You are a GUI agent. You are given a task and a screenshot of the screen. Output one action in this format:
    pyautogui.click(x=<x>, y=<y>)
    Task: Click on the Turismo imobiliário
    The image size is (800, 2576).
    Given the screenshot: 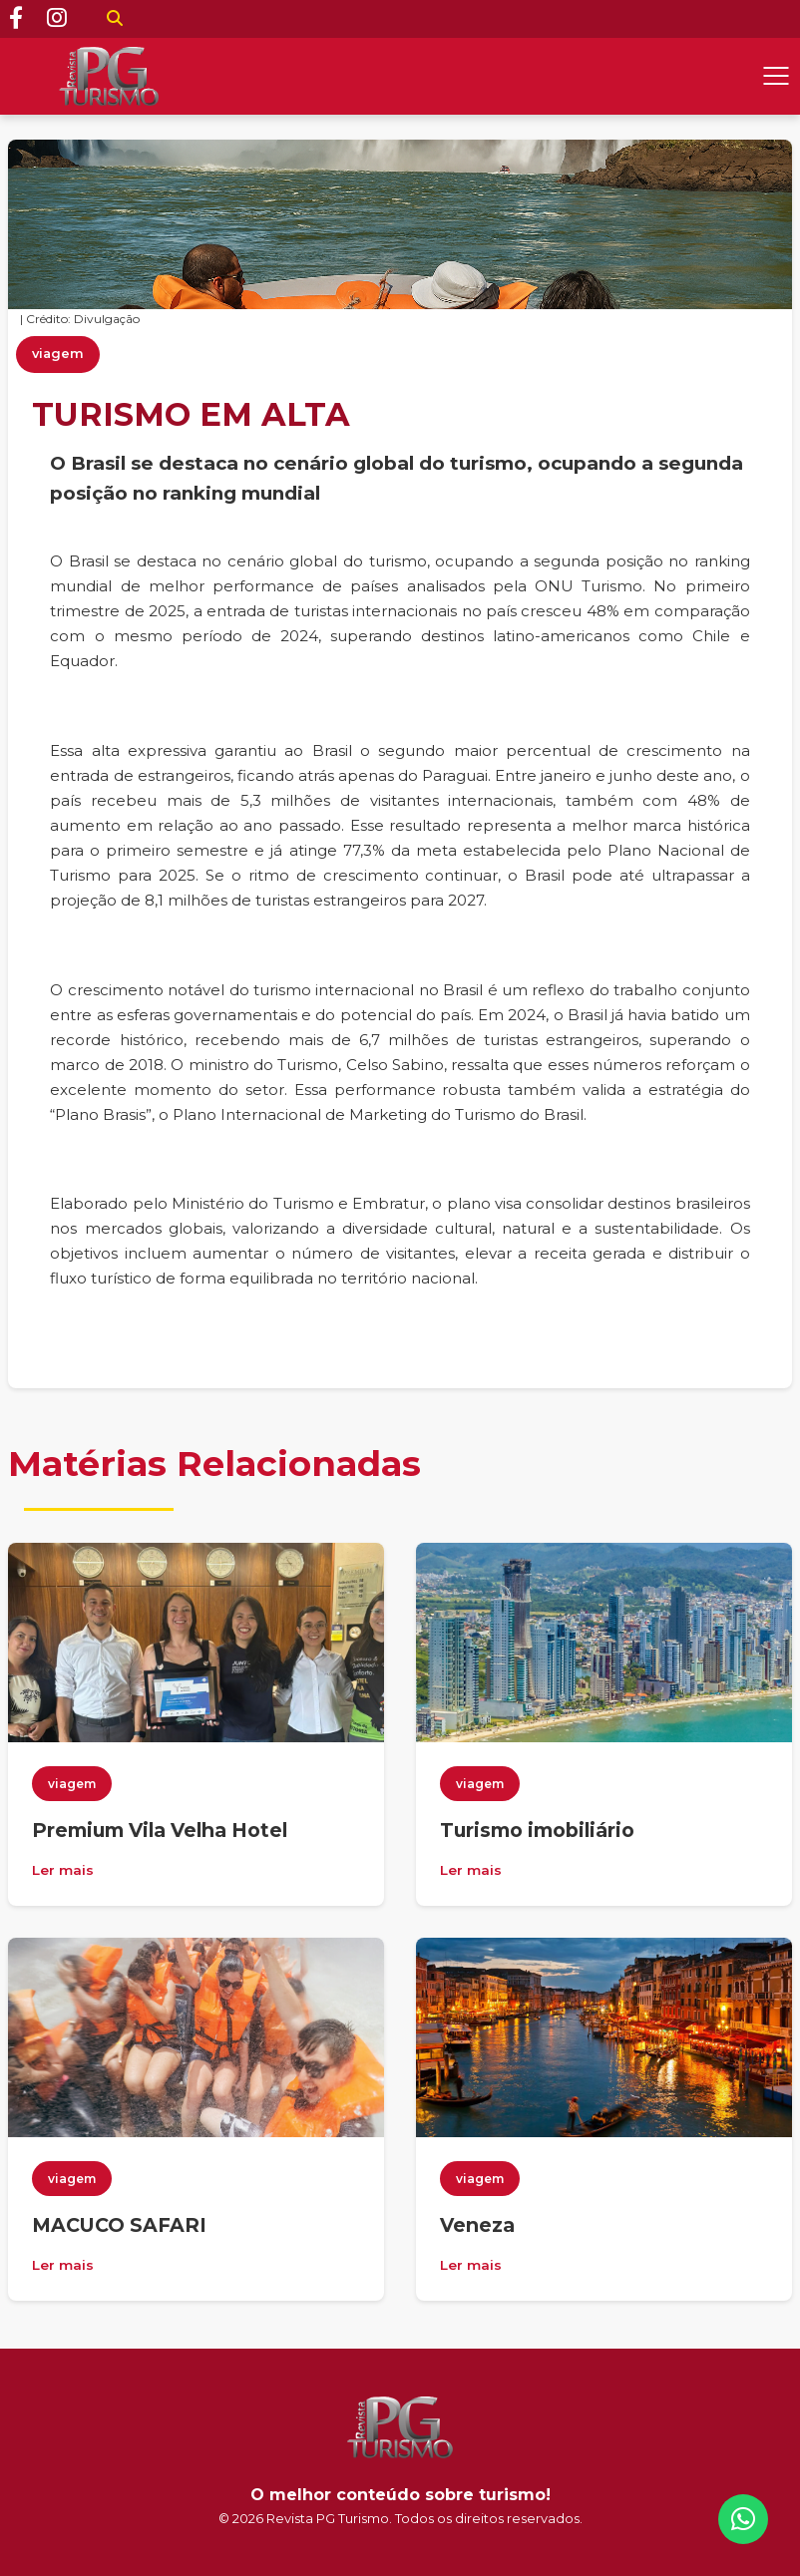 What is the action you would take?
    pyautogui.click(x=537, y=1830)
    